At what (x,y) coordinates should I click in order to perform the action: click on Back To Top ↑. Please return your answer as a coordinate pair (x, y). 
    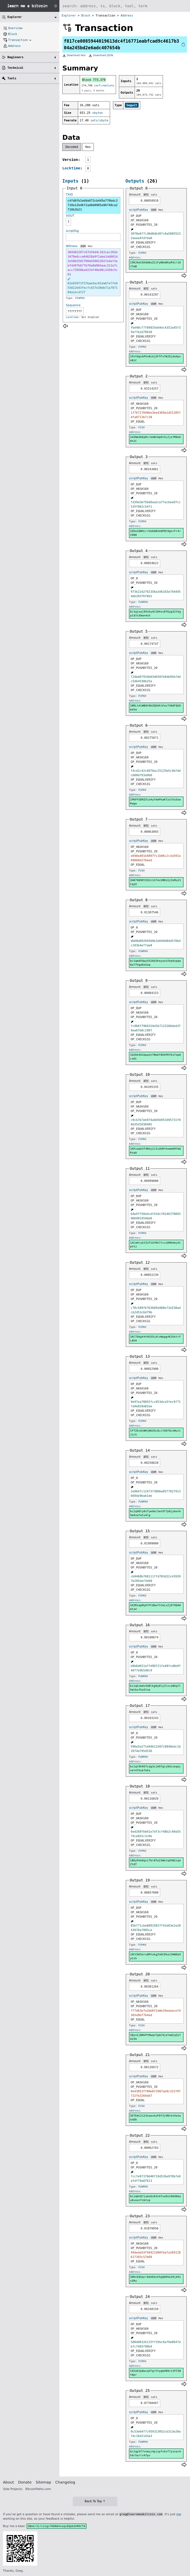
    Looking at the image, I should click on (95, 2501).